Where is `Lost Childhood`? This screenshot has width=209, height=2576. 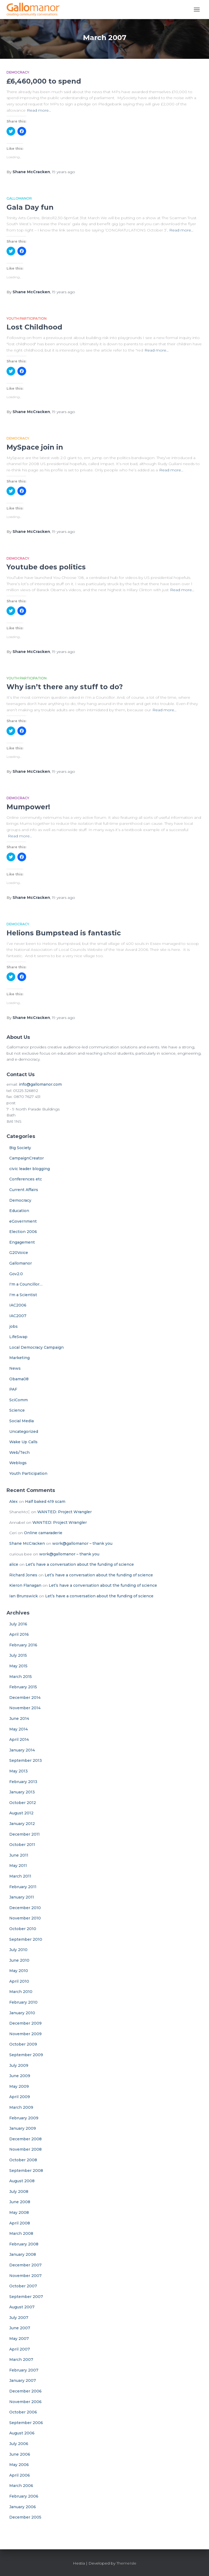
Lost Childhood is located at coordinates (34, 327).